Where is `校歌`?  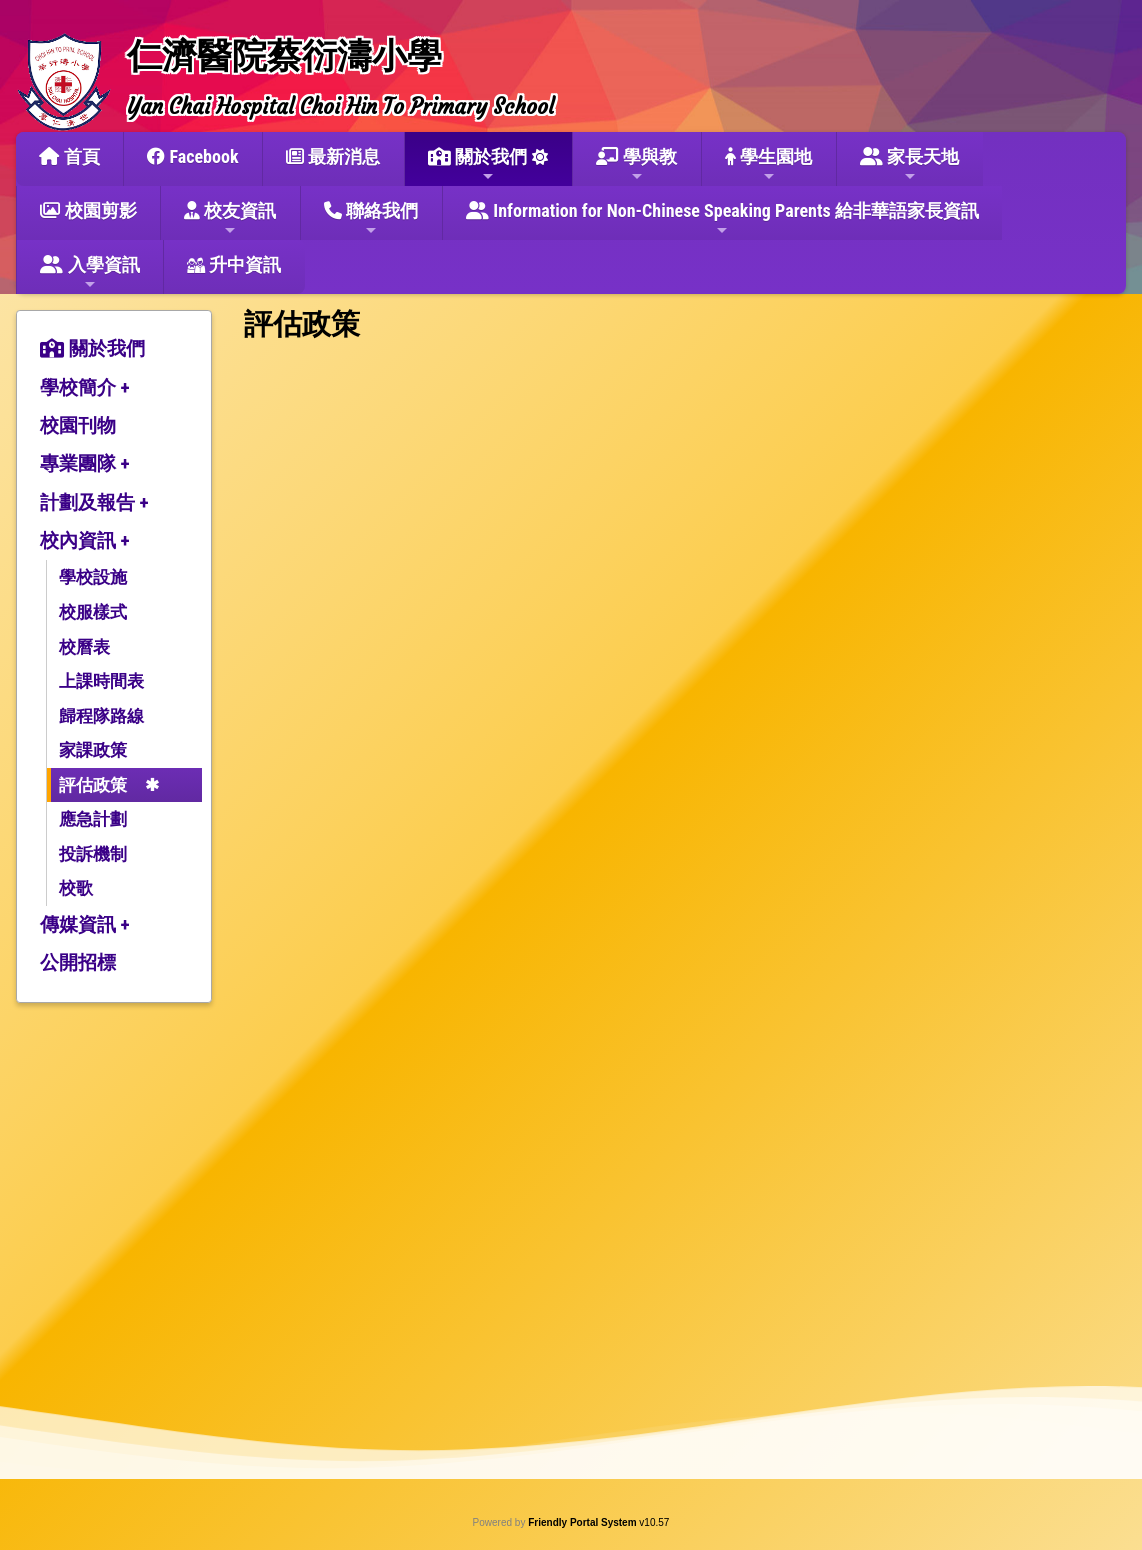 校歌 is located at coordinates (76, 888).